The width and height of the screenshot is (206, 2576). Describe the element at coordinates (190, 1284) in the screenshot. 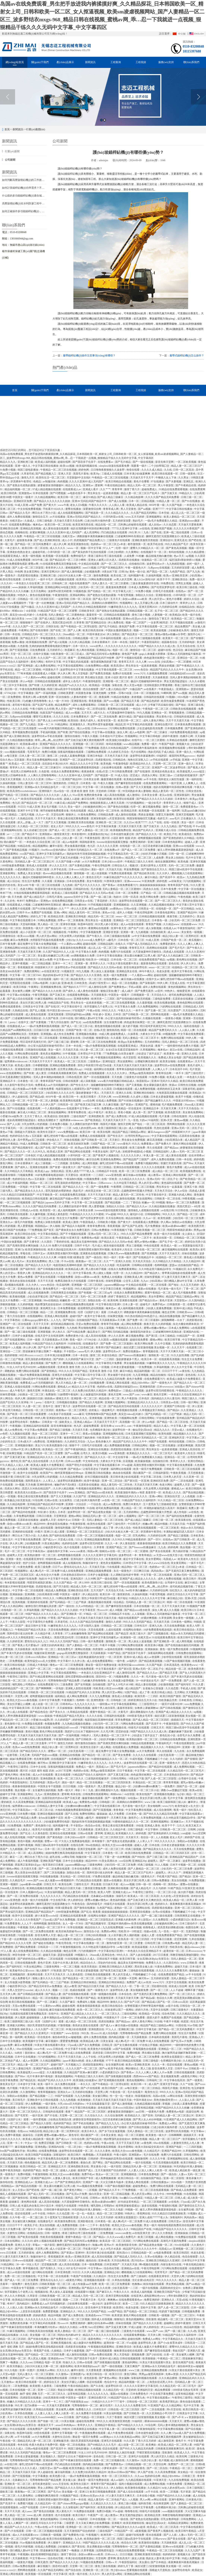

I see `久久五月天婷婷` at that location.